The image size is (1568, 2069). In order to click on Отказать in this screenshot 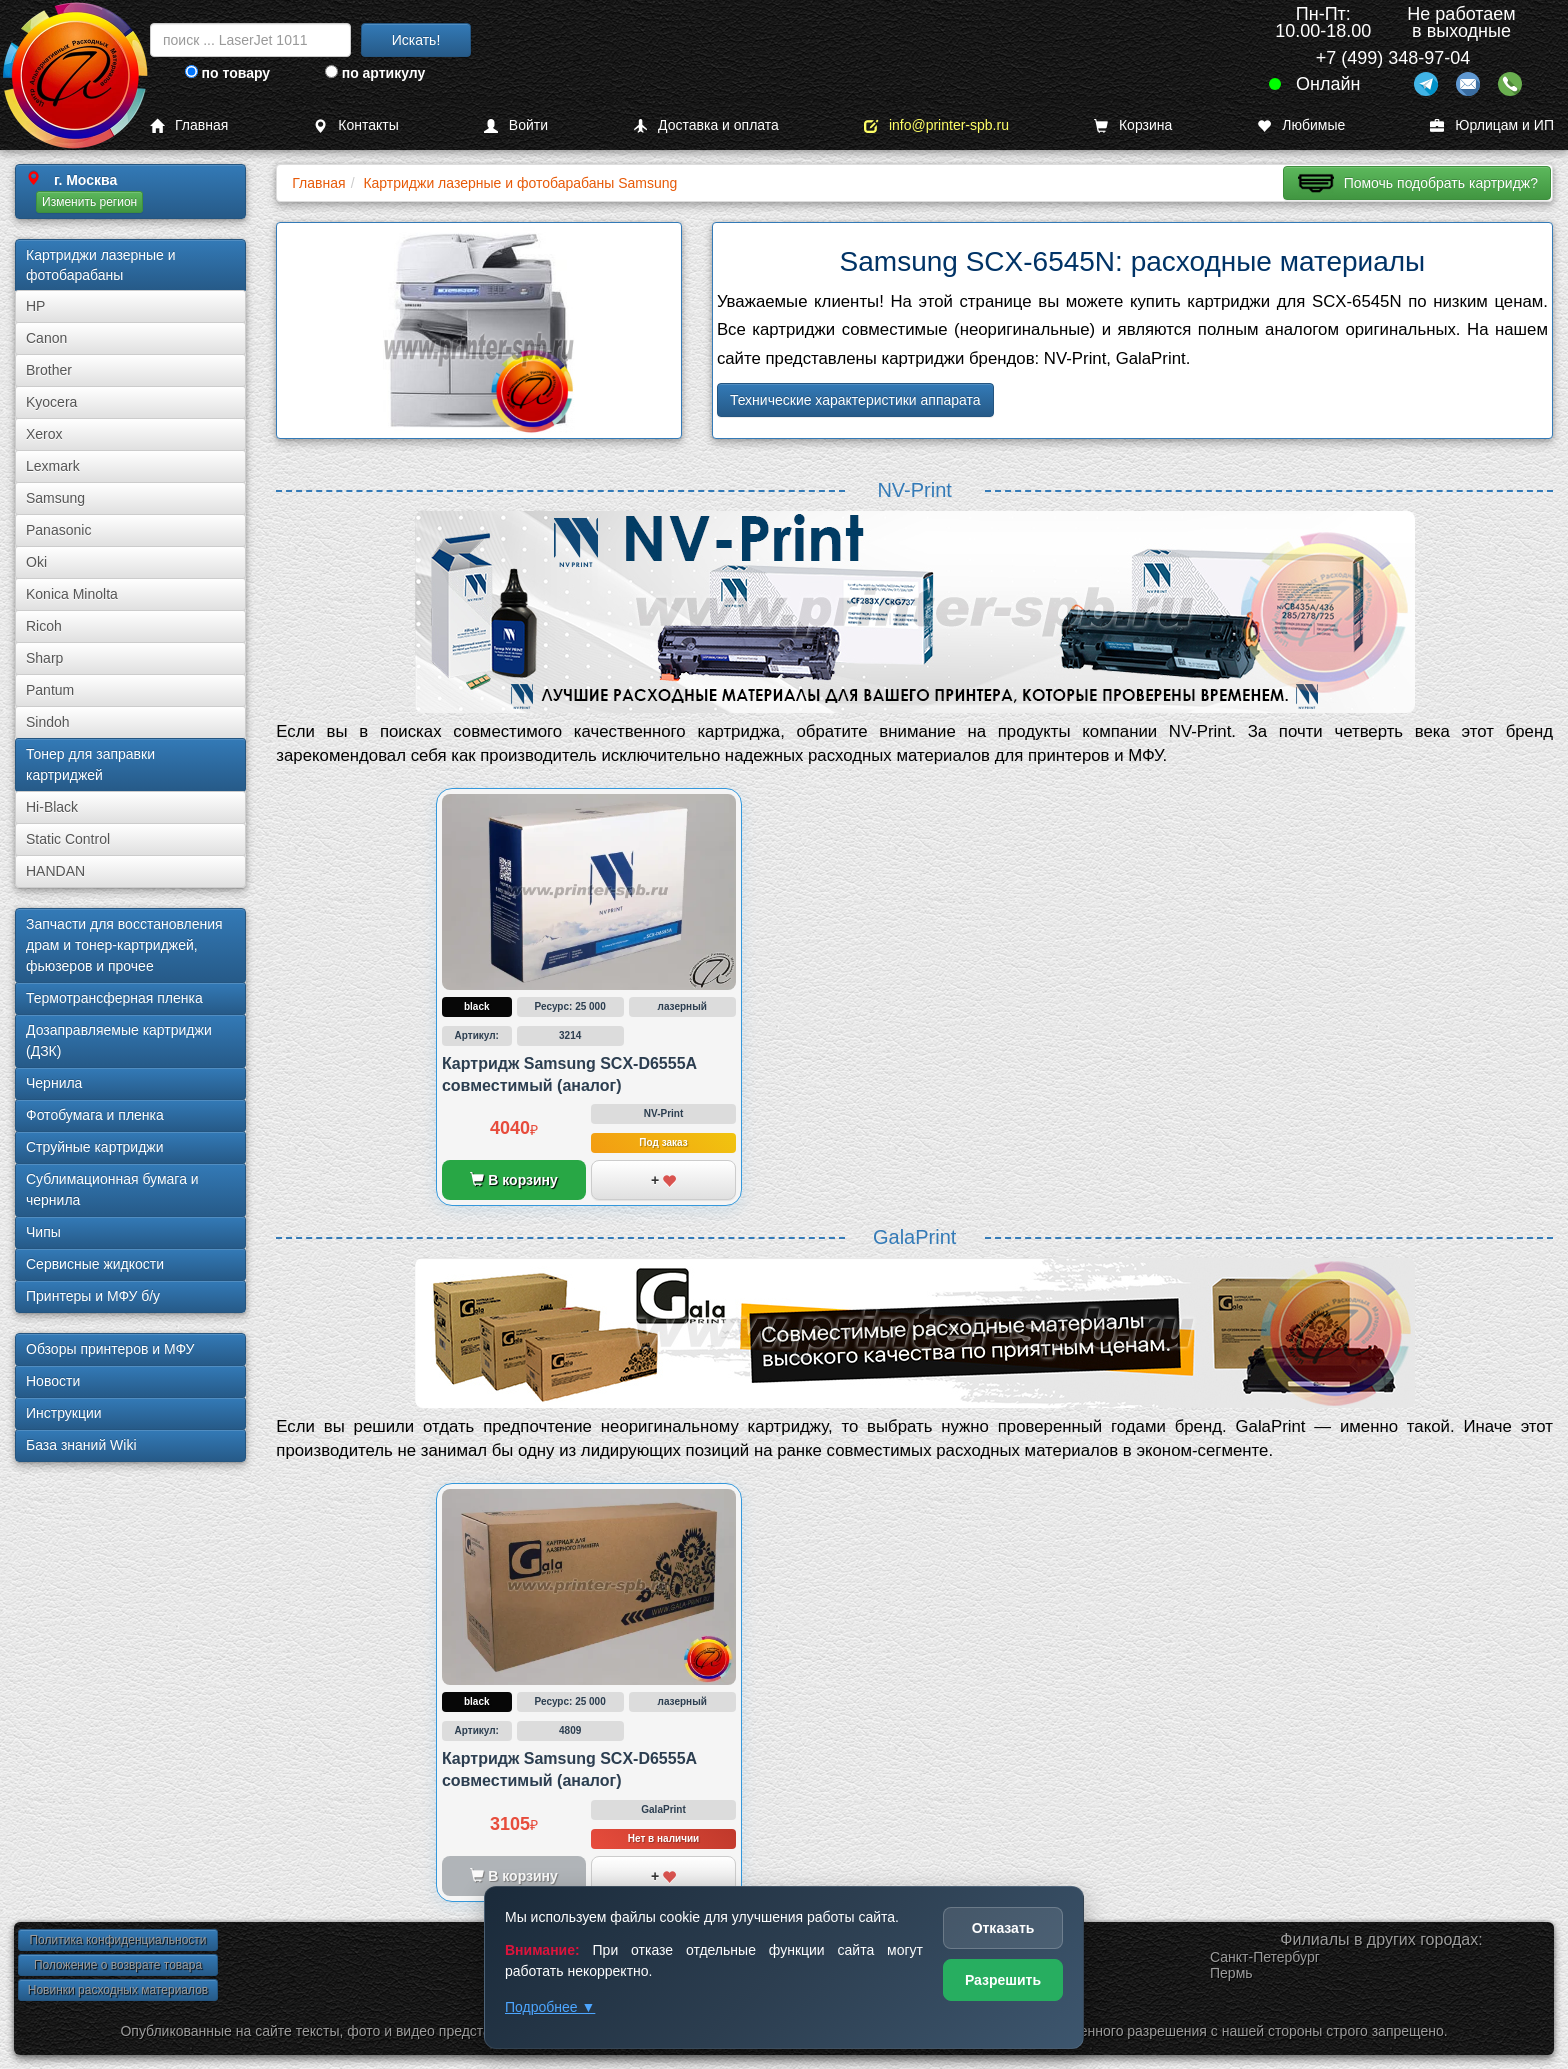, I will do `click(1003, 1928)`.